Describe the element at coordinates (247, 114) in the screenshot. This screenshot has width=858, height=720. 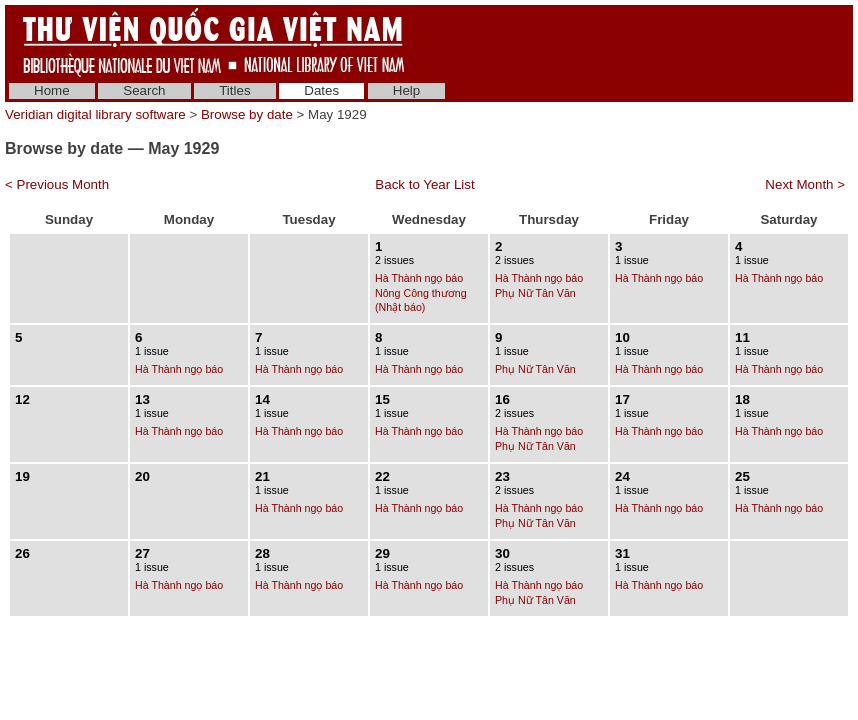
I see `Browse by date` at that location.